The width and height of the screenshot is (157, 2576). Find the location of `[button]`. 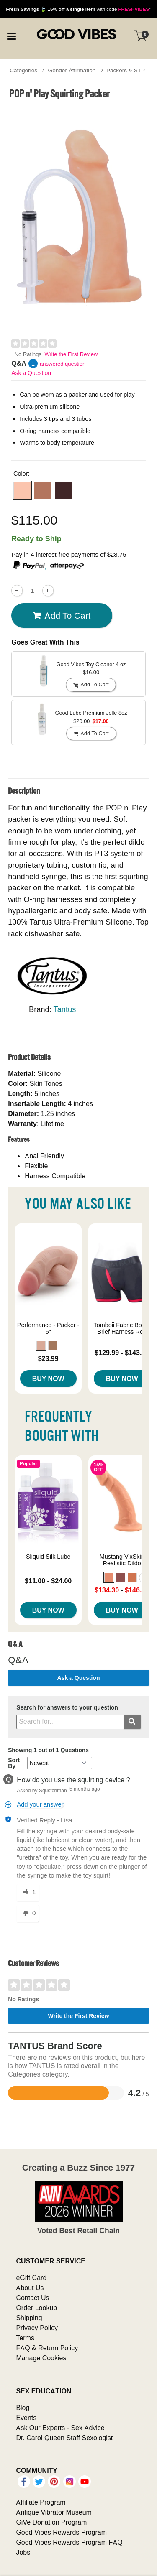

[button] is located at coordinates (22, 490).